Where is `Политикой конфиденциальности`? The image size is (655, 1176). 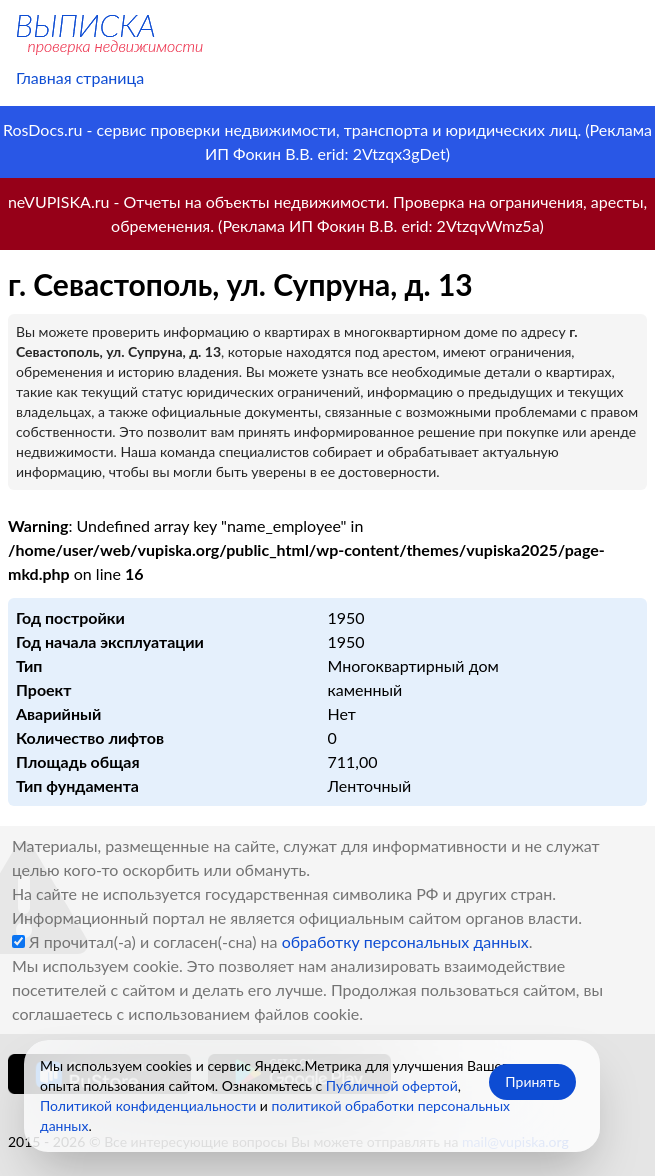
Политикой конфиденциальности is located at coordinates (148, 1105).